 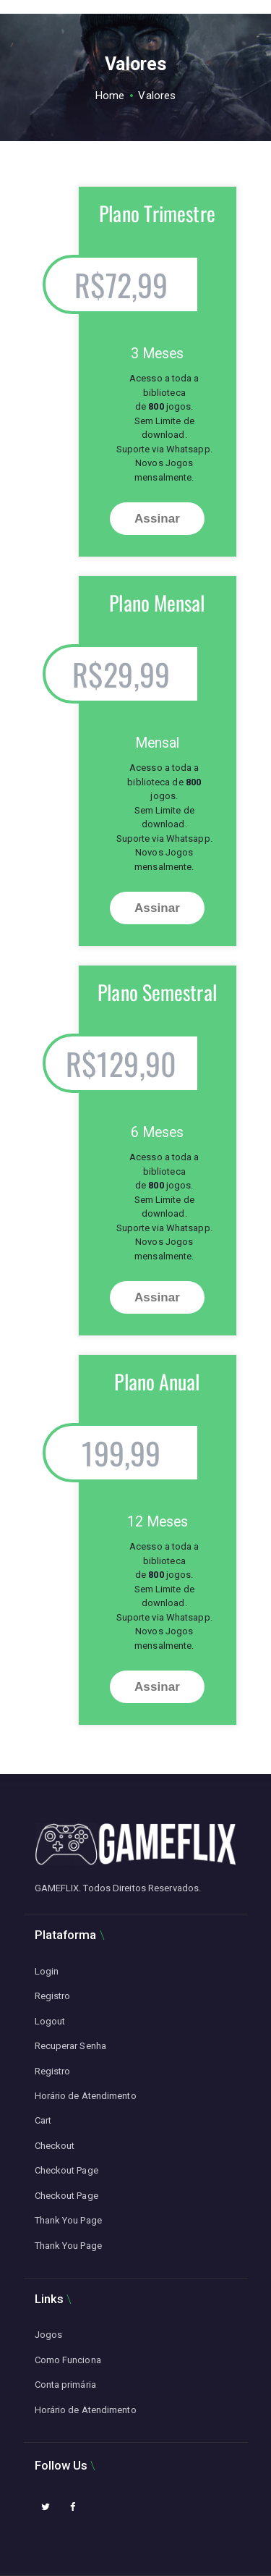 I want to click on Jogos, so click(x=49, y=2334).